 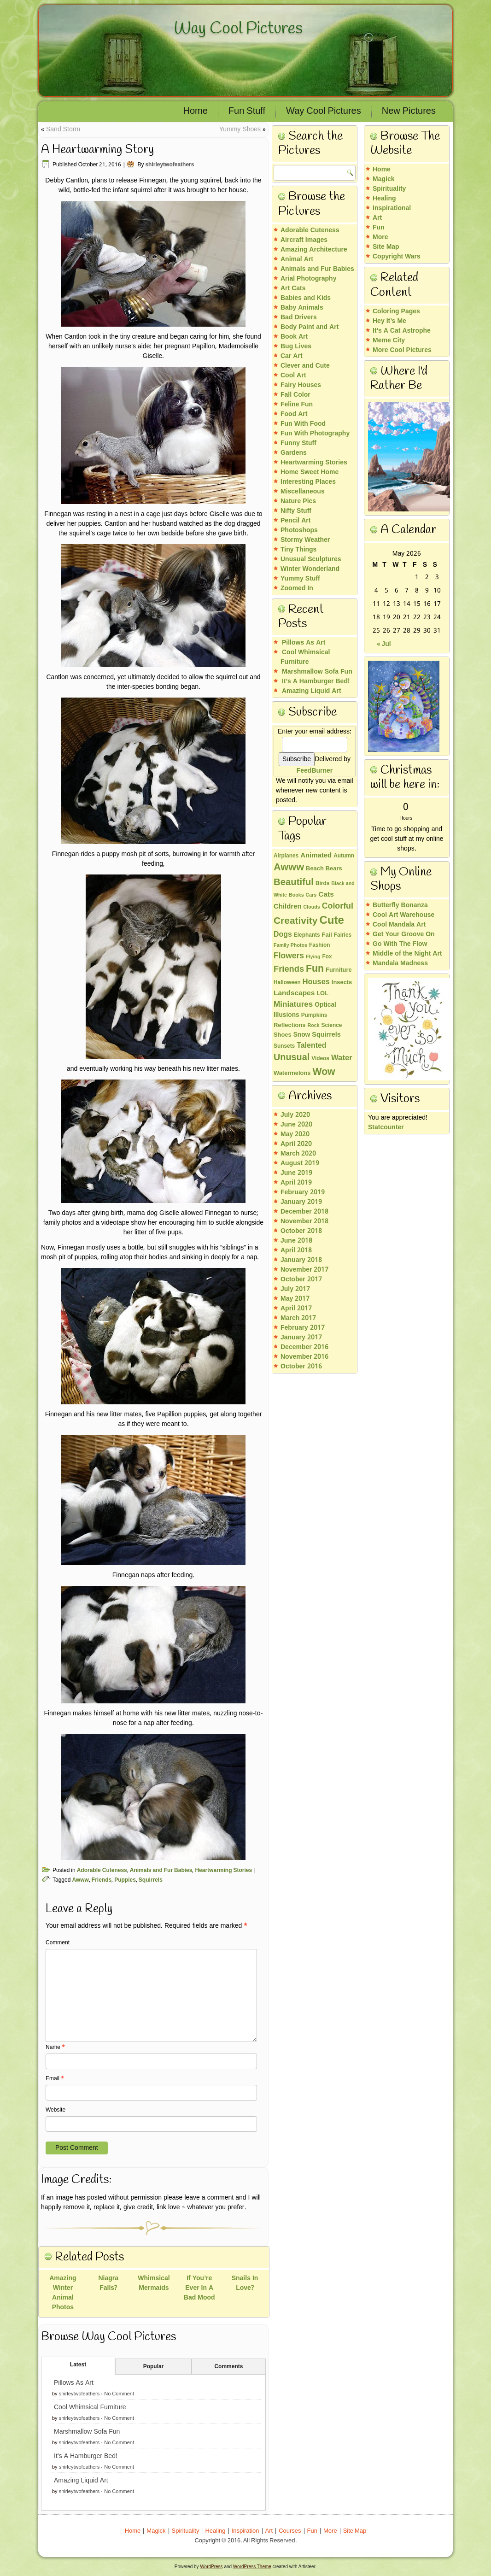 I want to click on Talented [Talented (9 items)], so click(x=311, y=1045).